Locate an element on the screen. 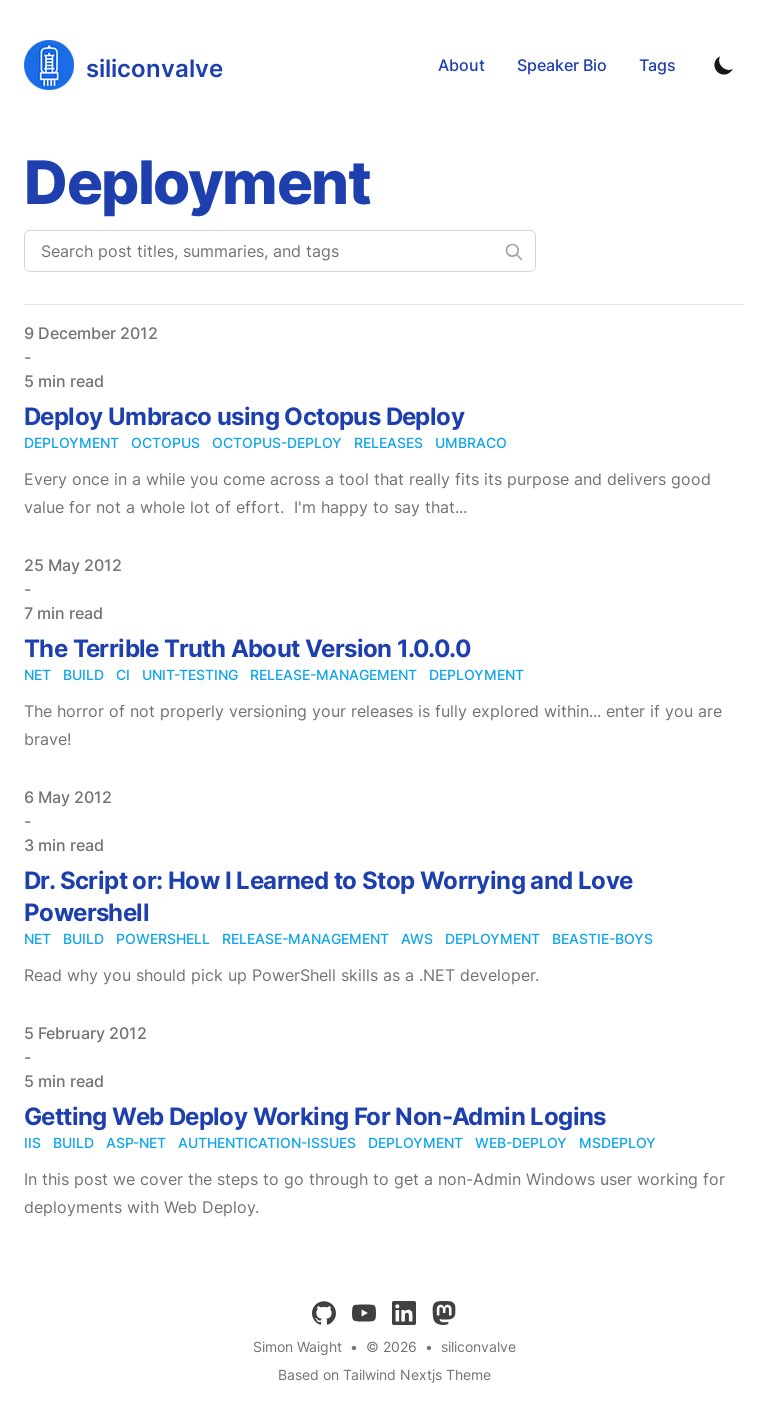 Image resolution: width=768 pixels, height=1417 pixels. releases is located at coordinates (388, 442).